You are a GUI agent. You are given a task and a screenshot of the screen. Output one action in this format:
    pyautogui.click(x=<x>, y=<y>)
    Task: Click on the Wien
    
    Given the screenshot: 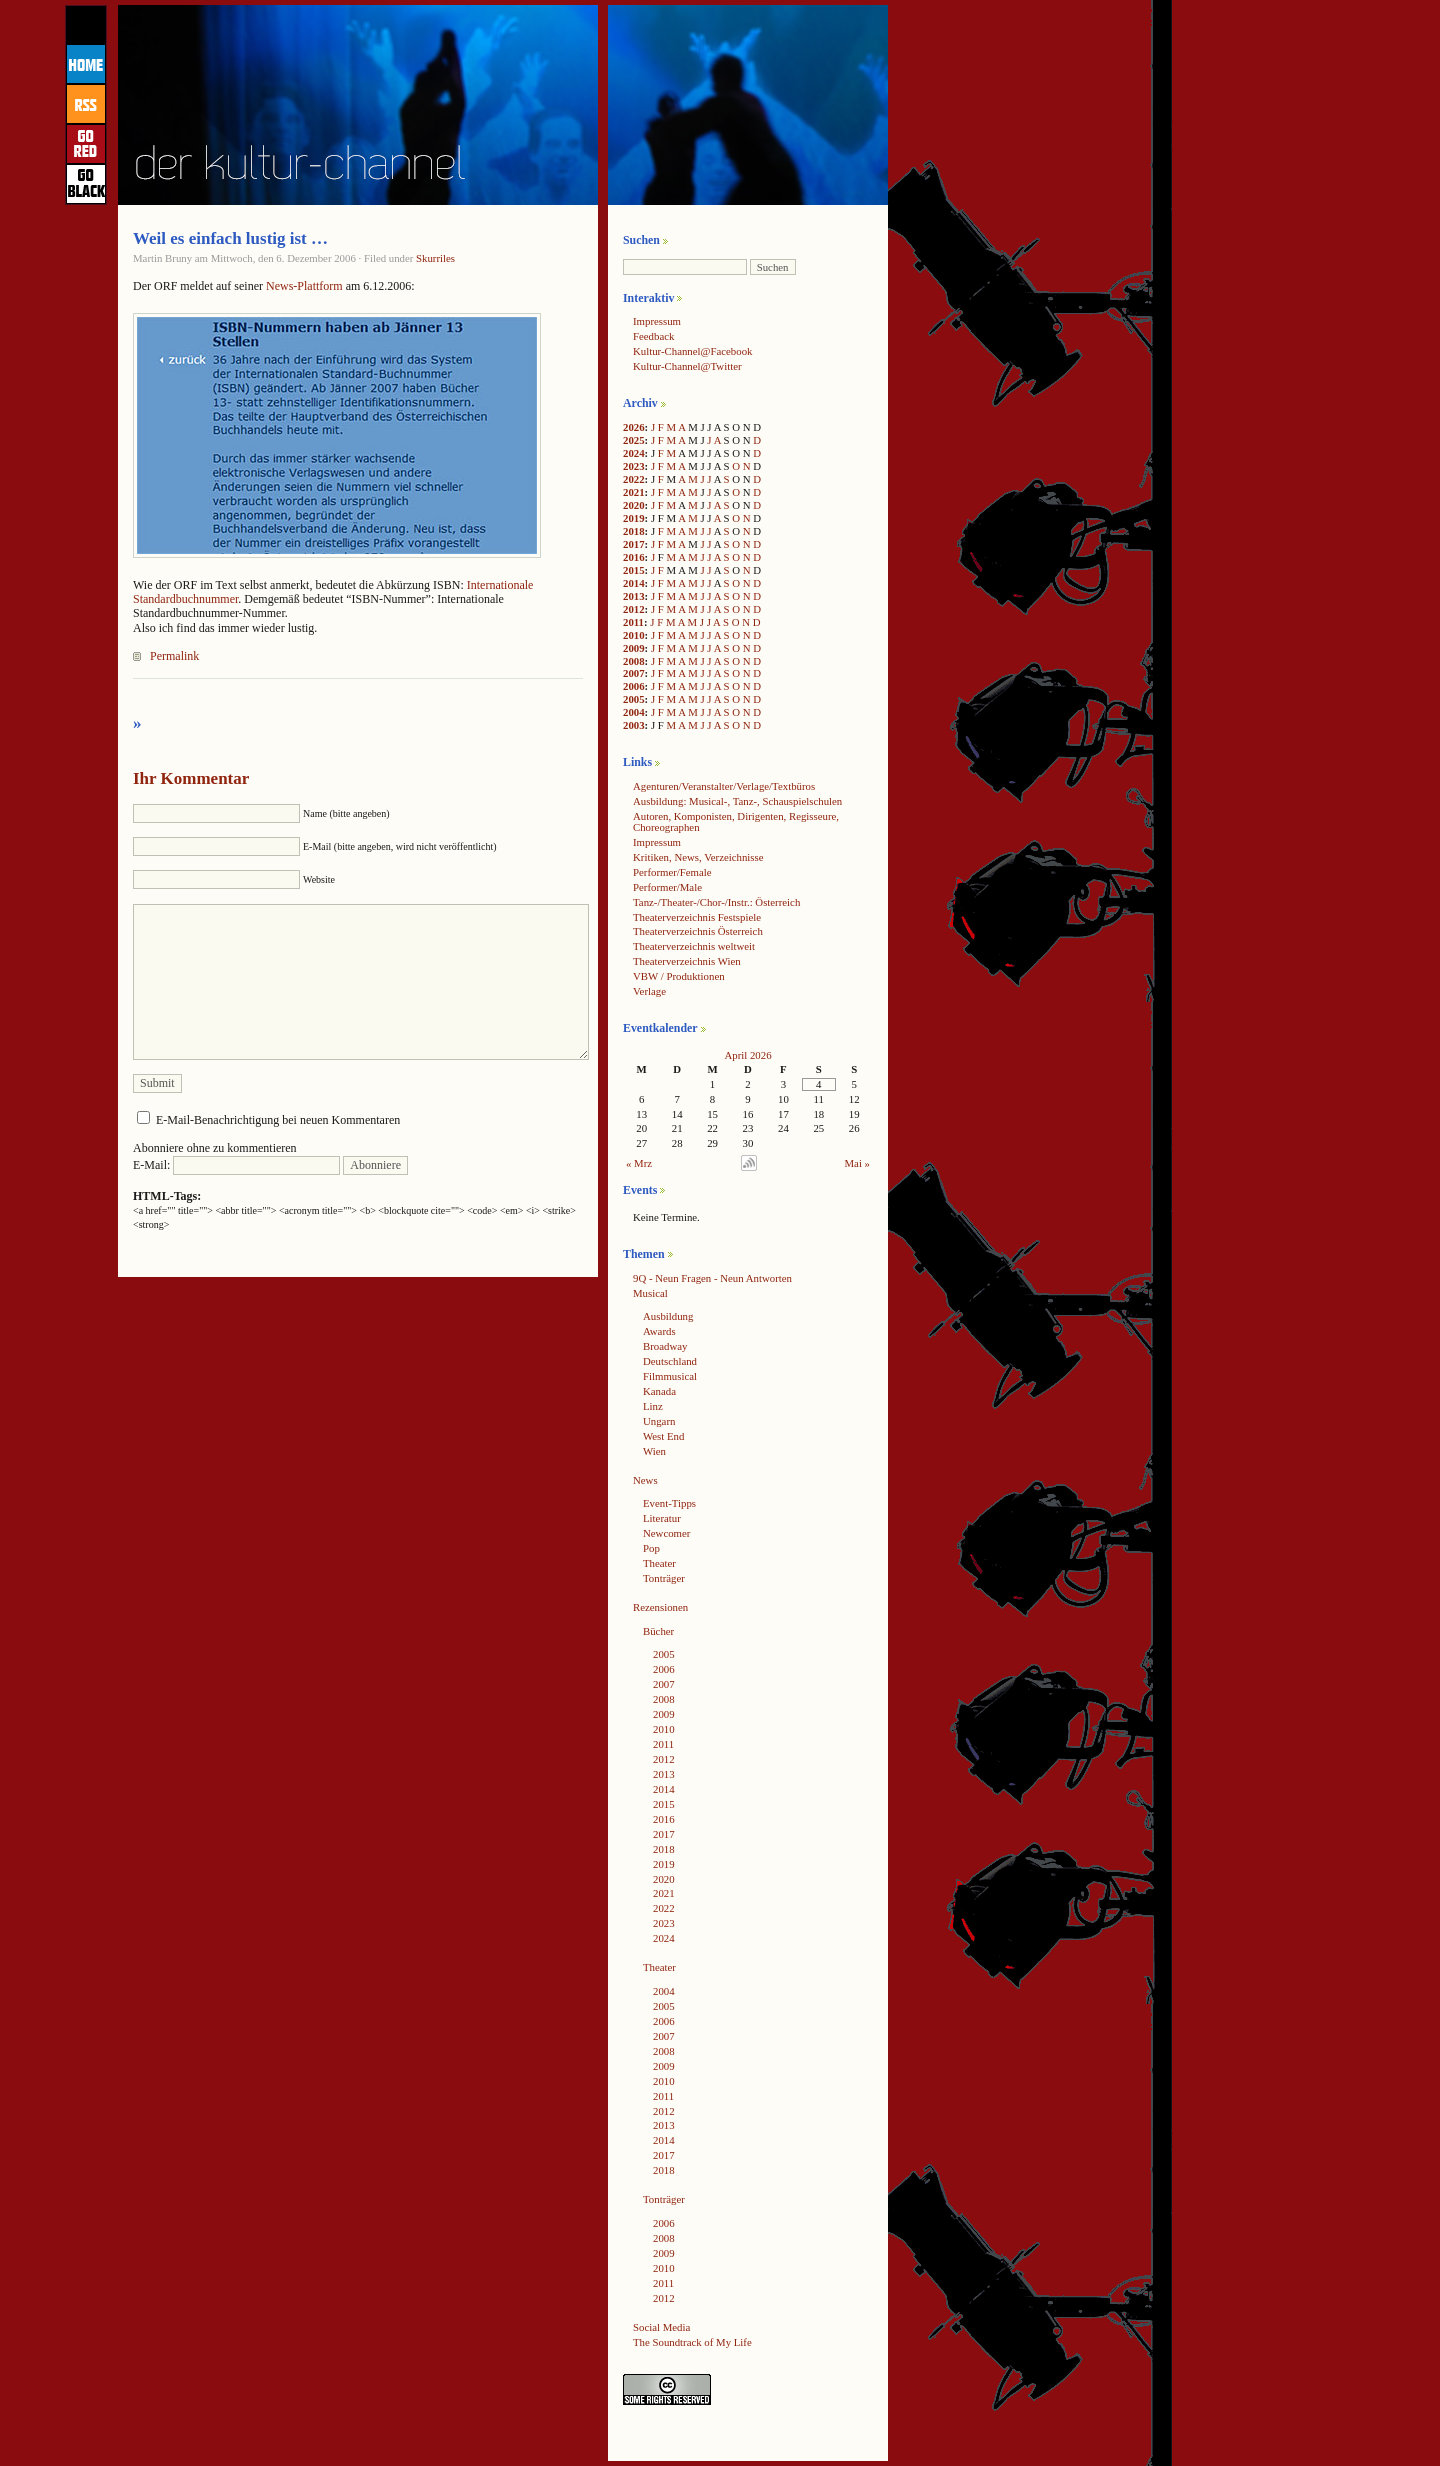 What is the action you would take?
    pyautogui.click(x=654, y=1451)
    